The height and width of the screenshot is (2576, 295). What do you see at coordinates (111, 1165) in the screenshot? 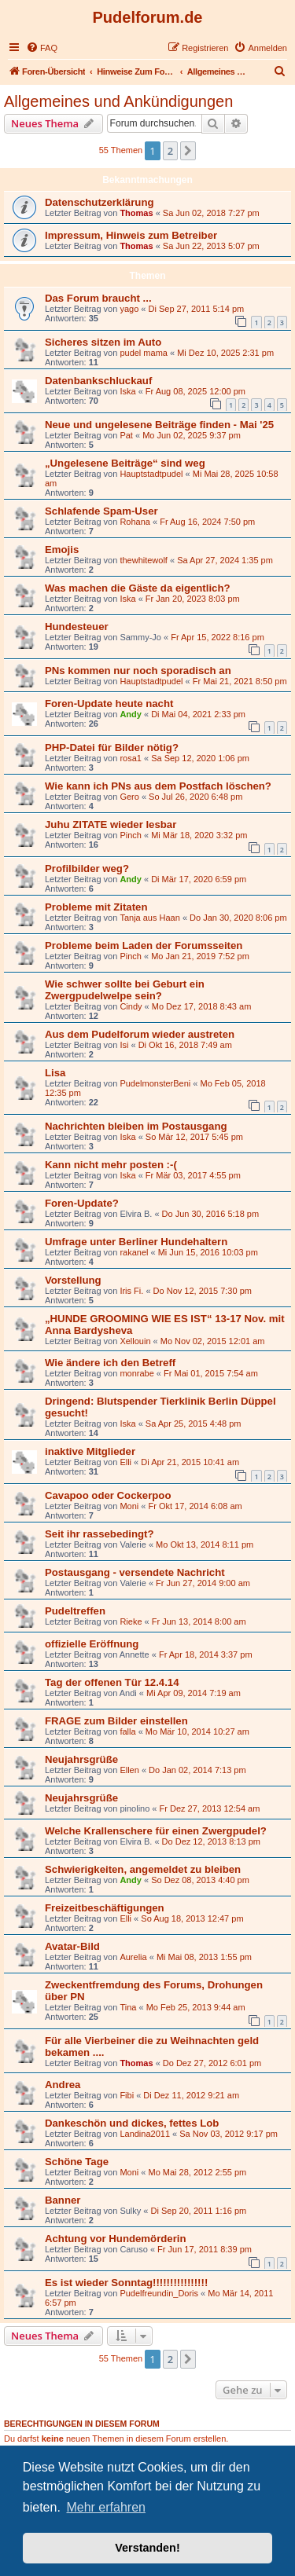
I see `Kann nicht mehr posten :-(` at bounding box center [111, 1165].